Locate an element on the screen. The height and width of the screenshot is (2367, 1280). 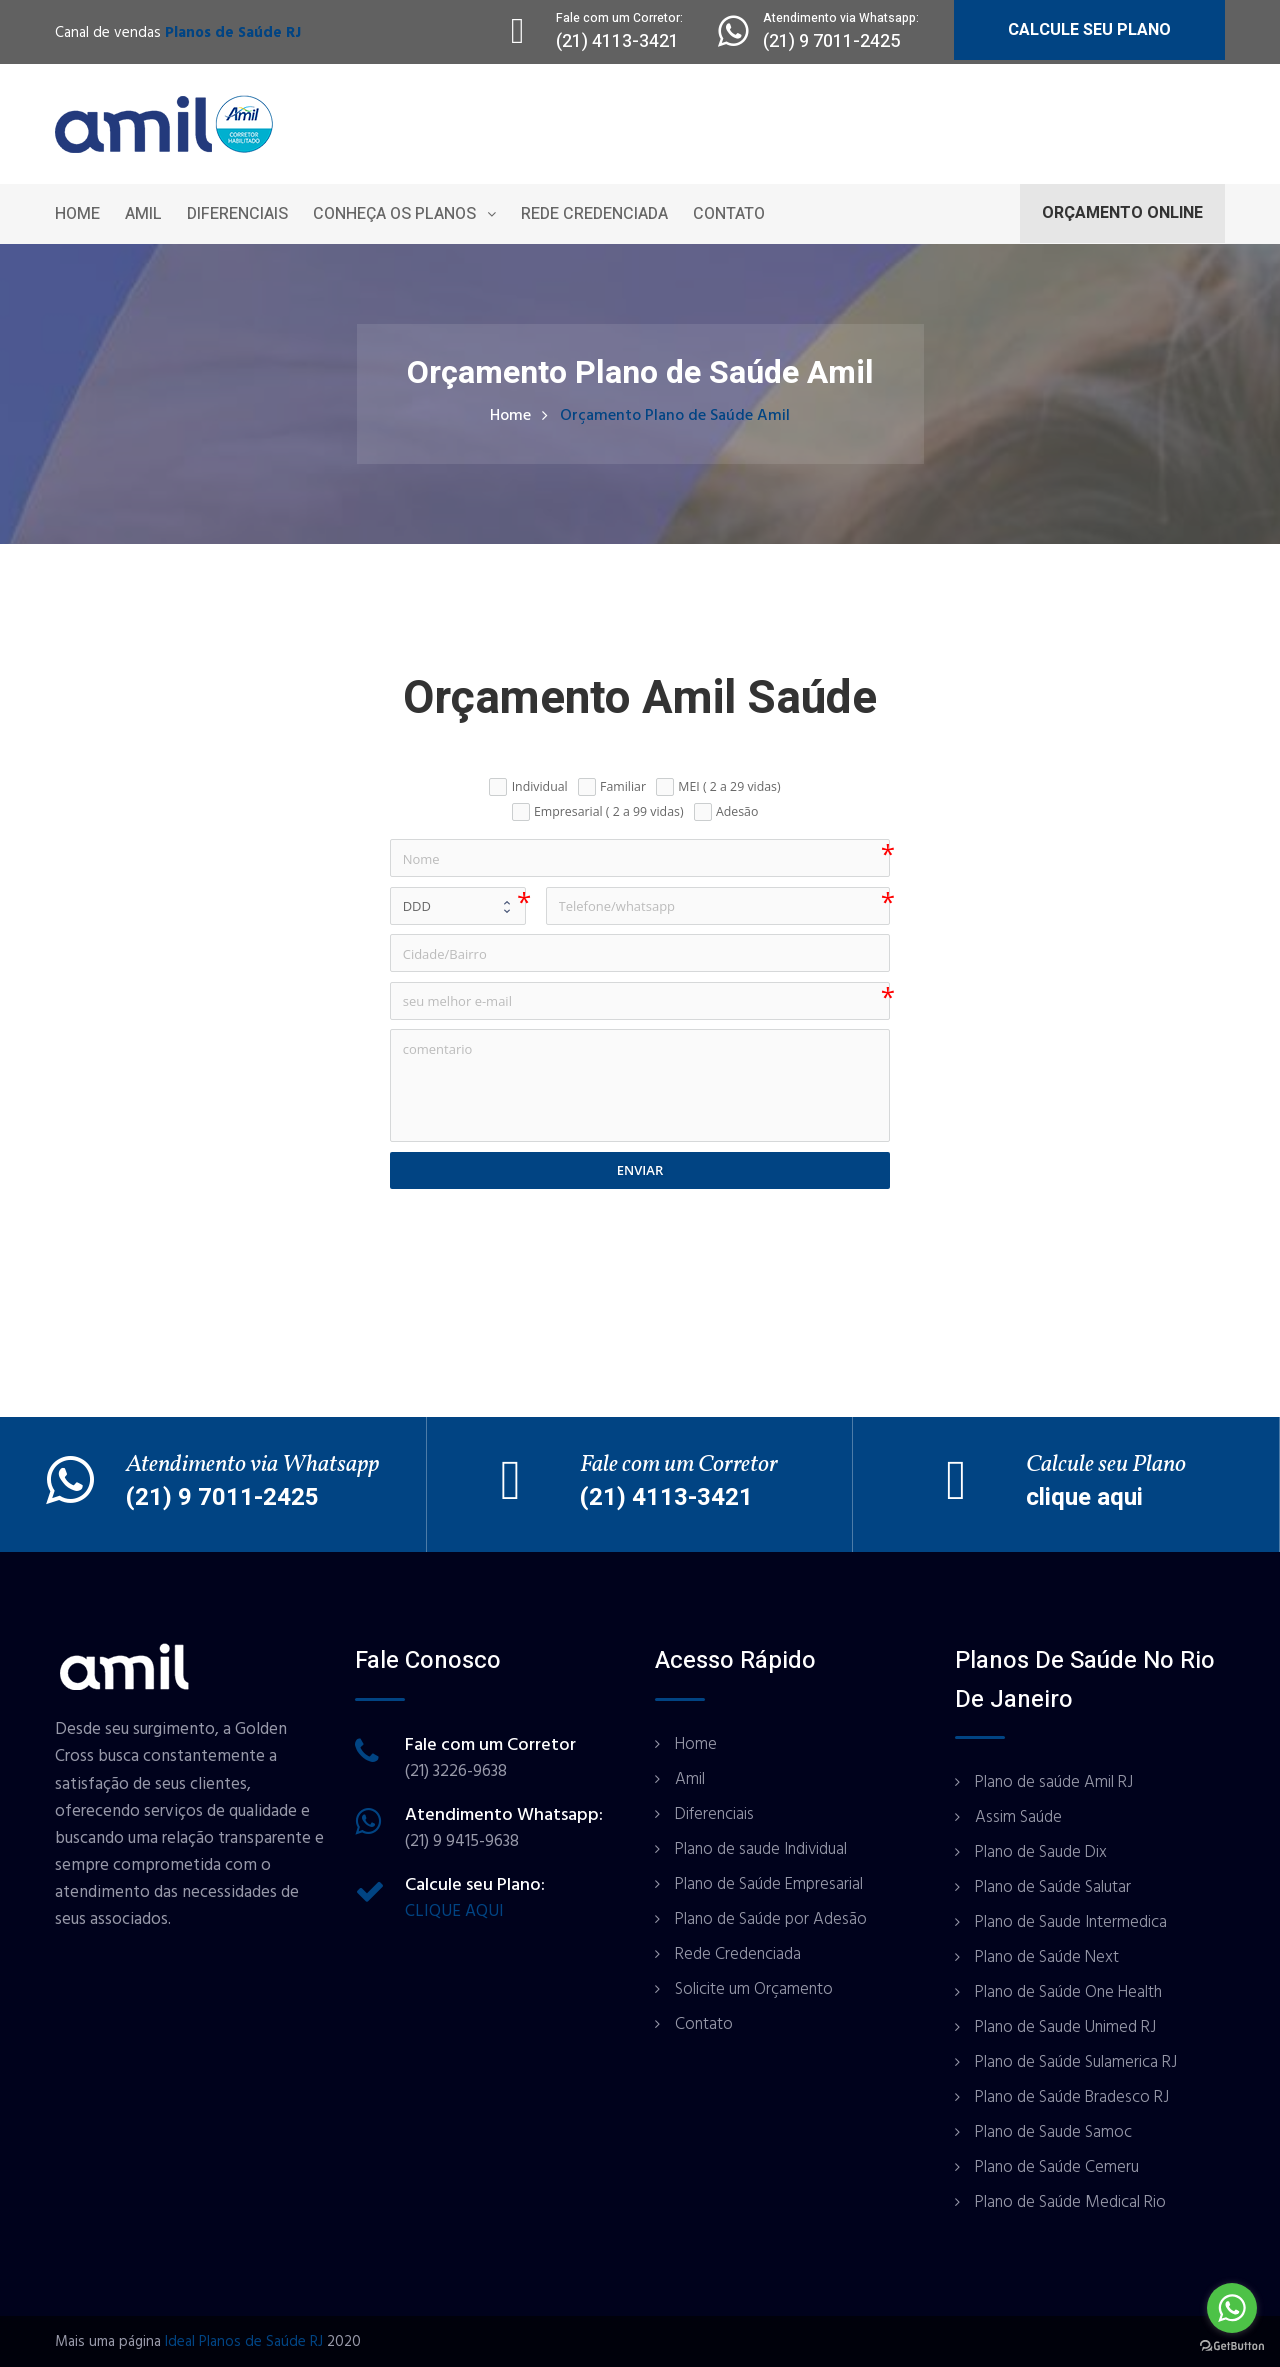
Plano de Saúde One Health is located at coordinates (1068, 1992).